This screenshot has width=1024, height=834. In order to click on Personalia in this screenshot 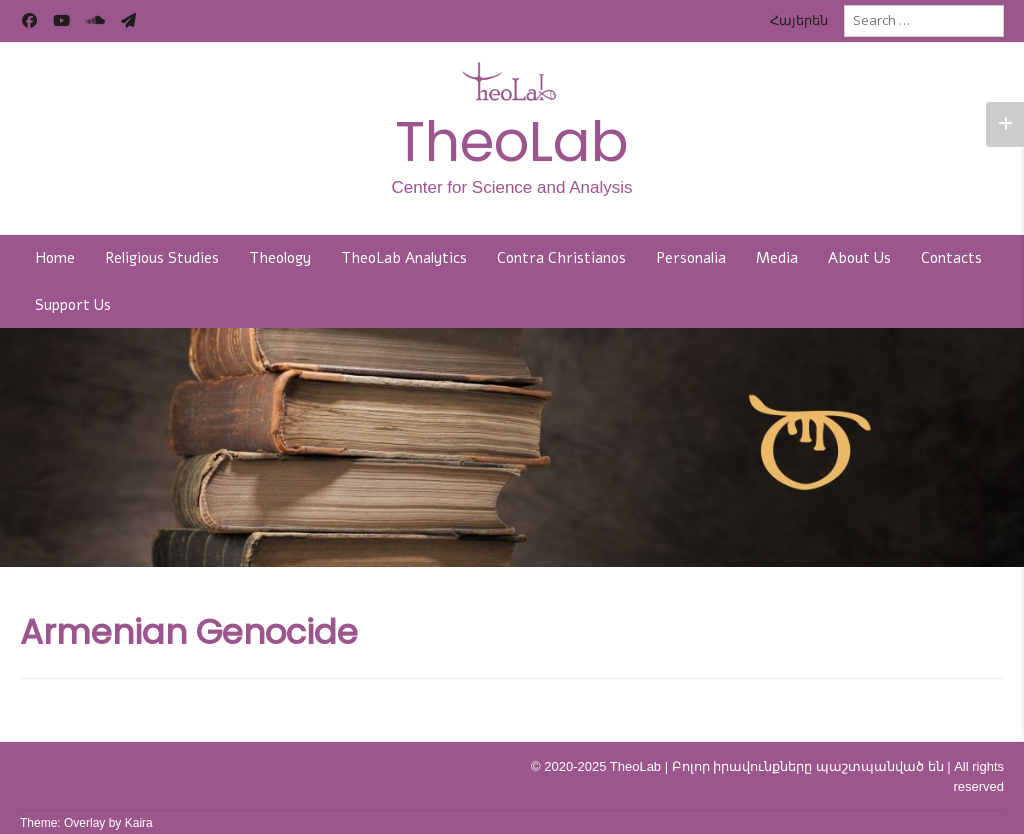, I will do `click(691, 258)`.